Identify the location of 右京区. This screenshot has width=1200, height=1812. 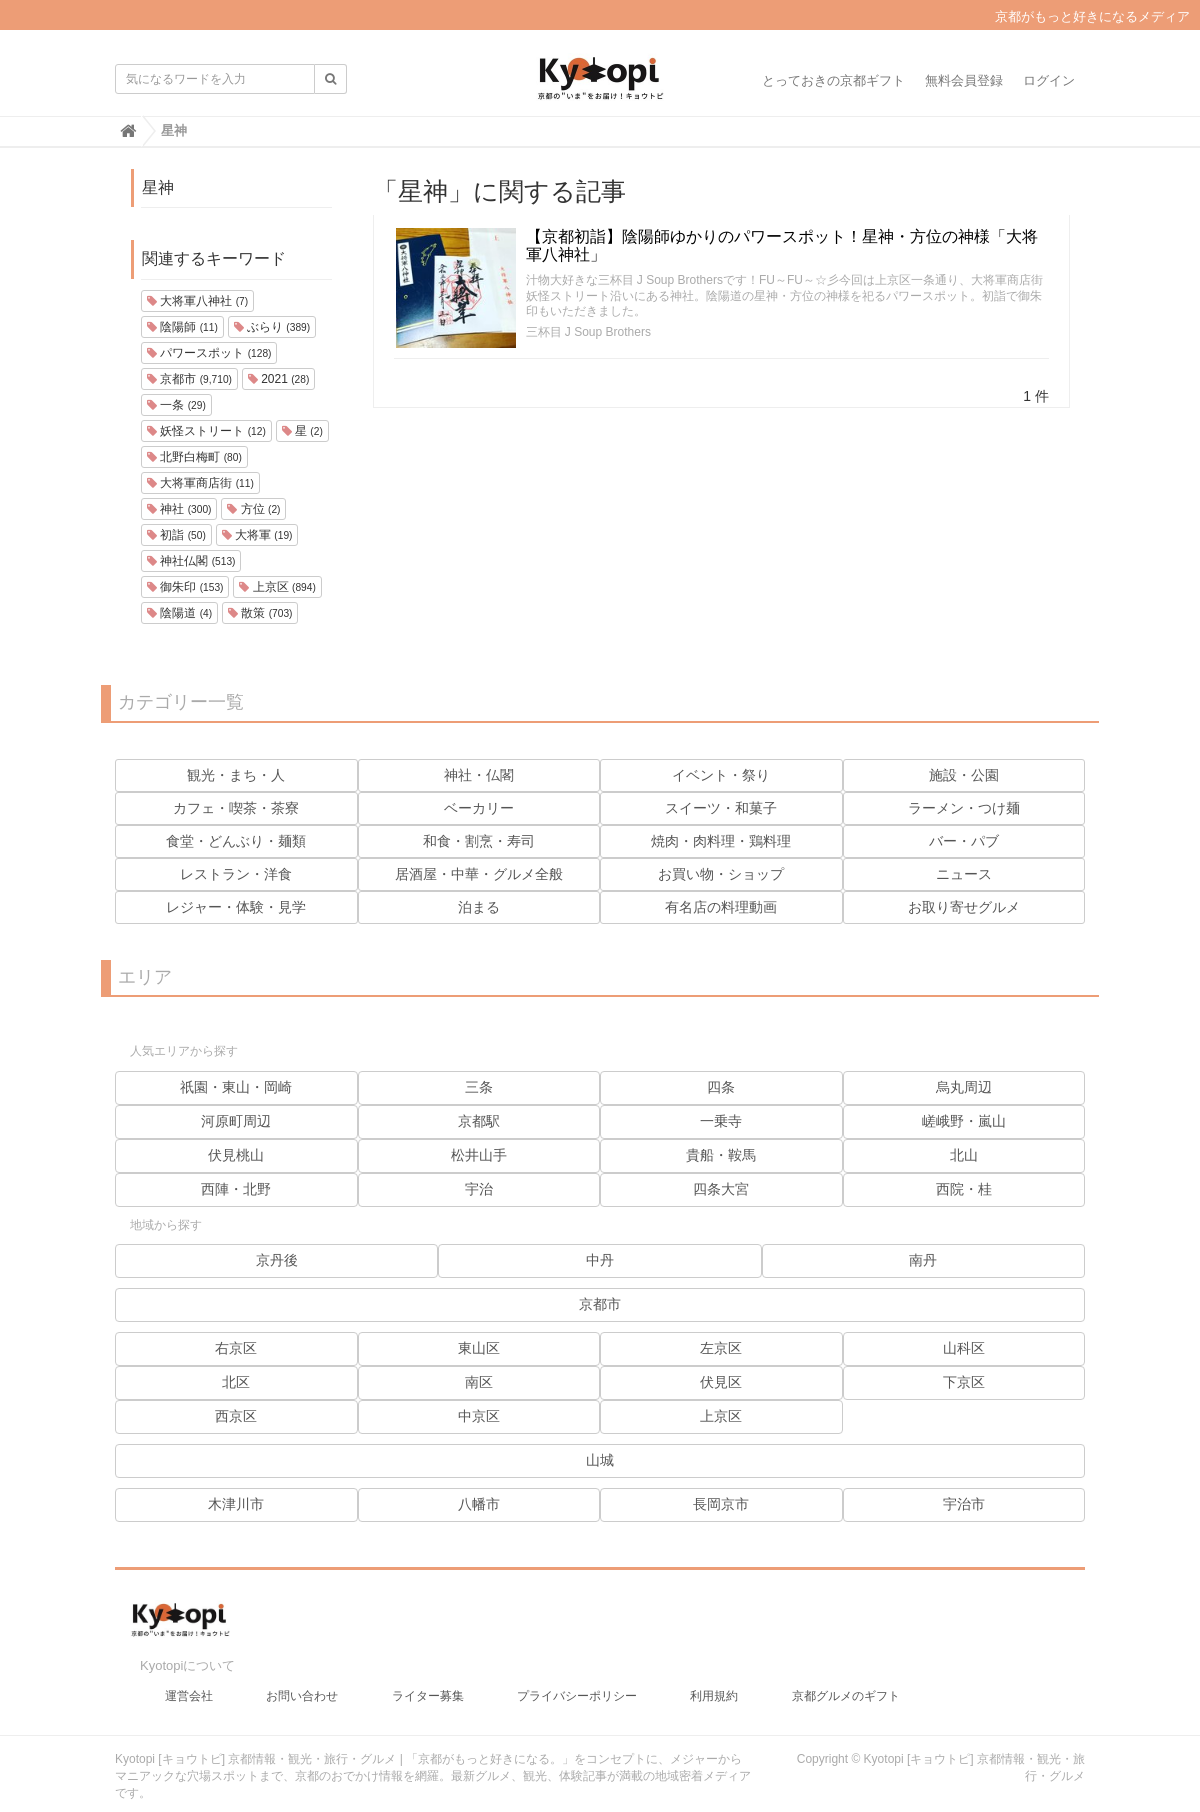
(236, 1348).